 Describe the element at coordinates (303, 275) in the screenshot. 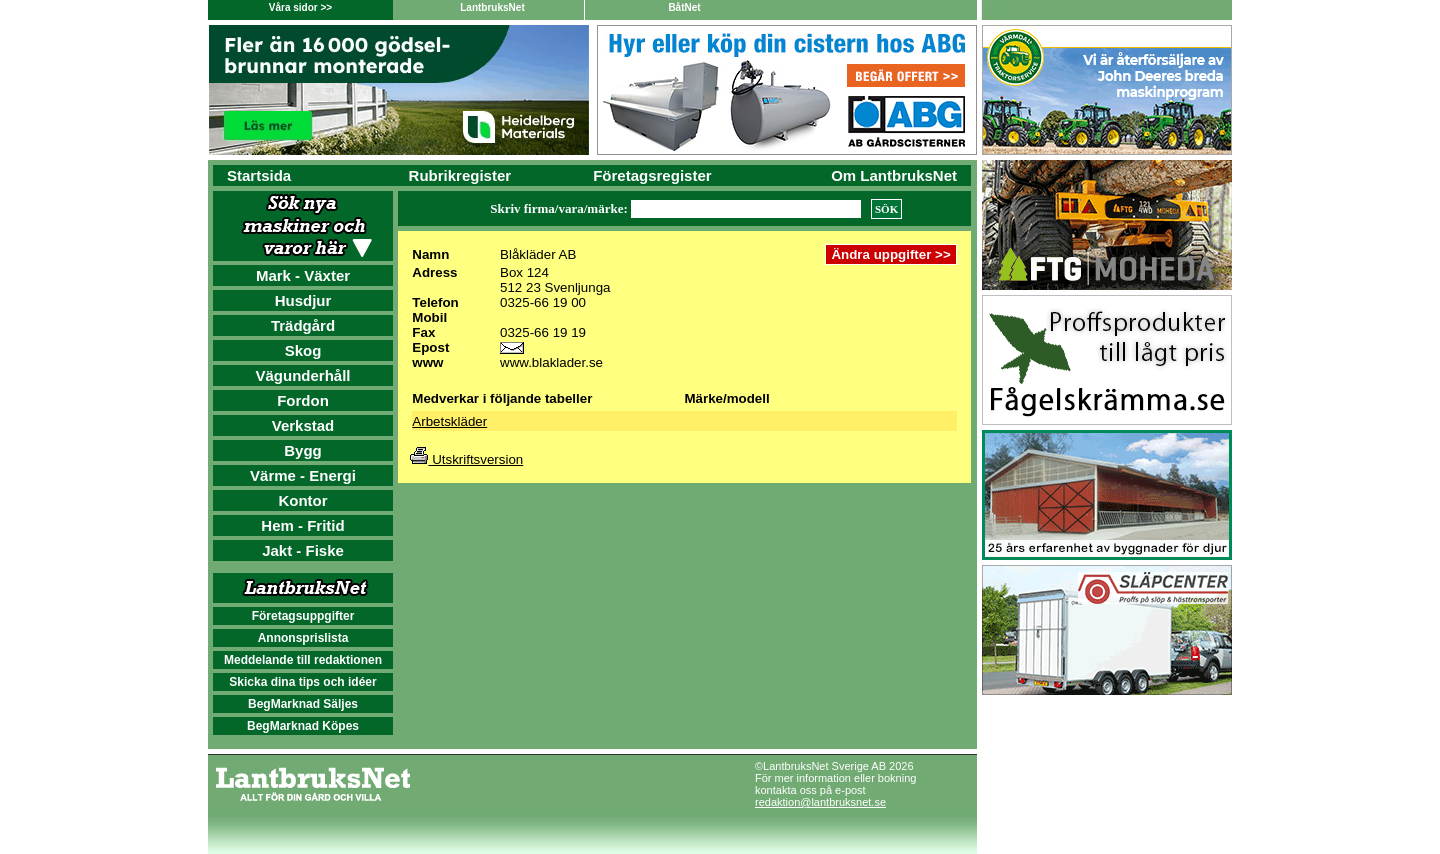

I see `Mark - Växter` at that location.